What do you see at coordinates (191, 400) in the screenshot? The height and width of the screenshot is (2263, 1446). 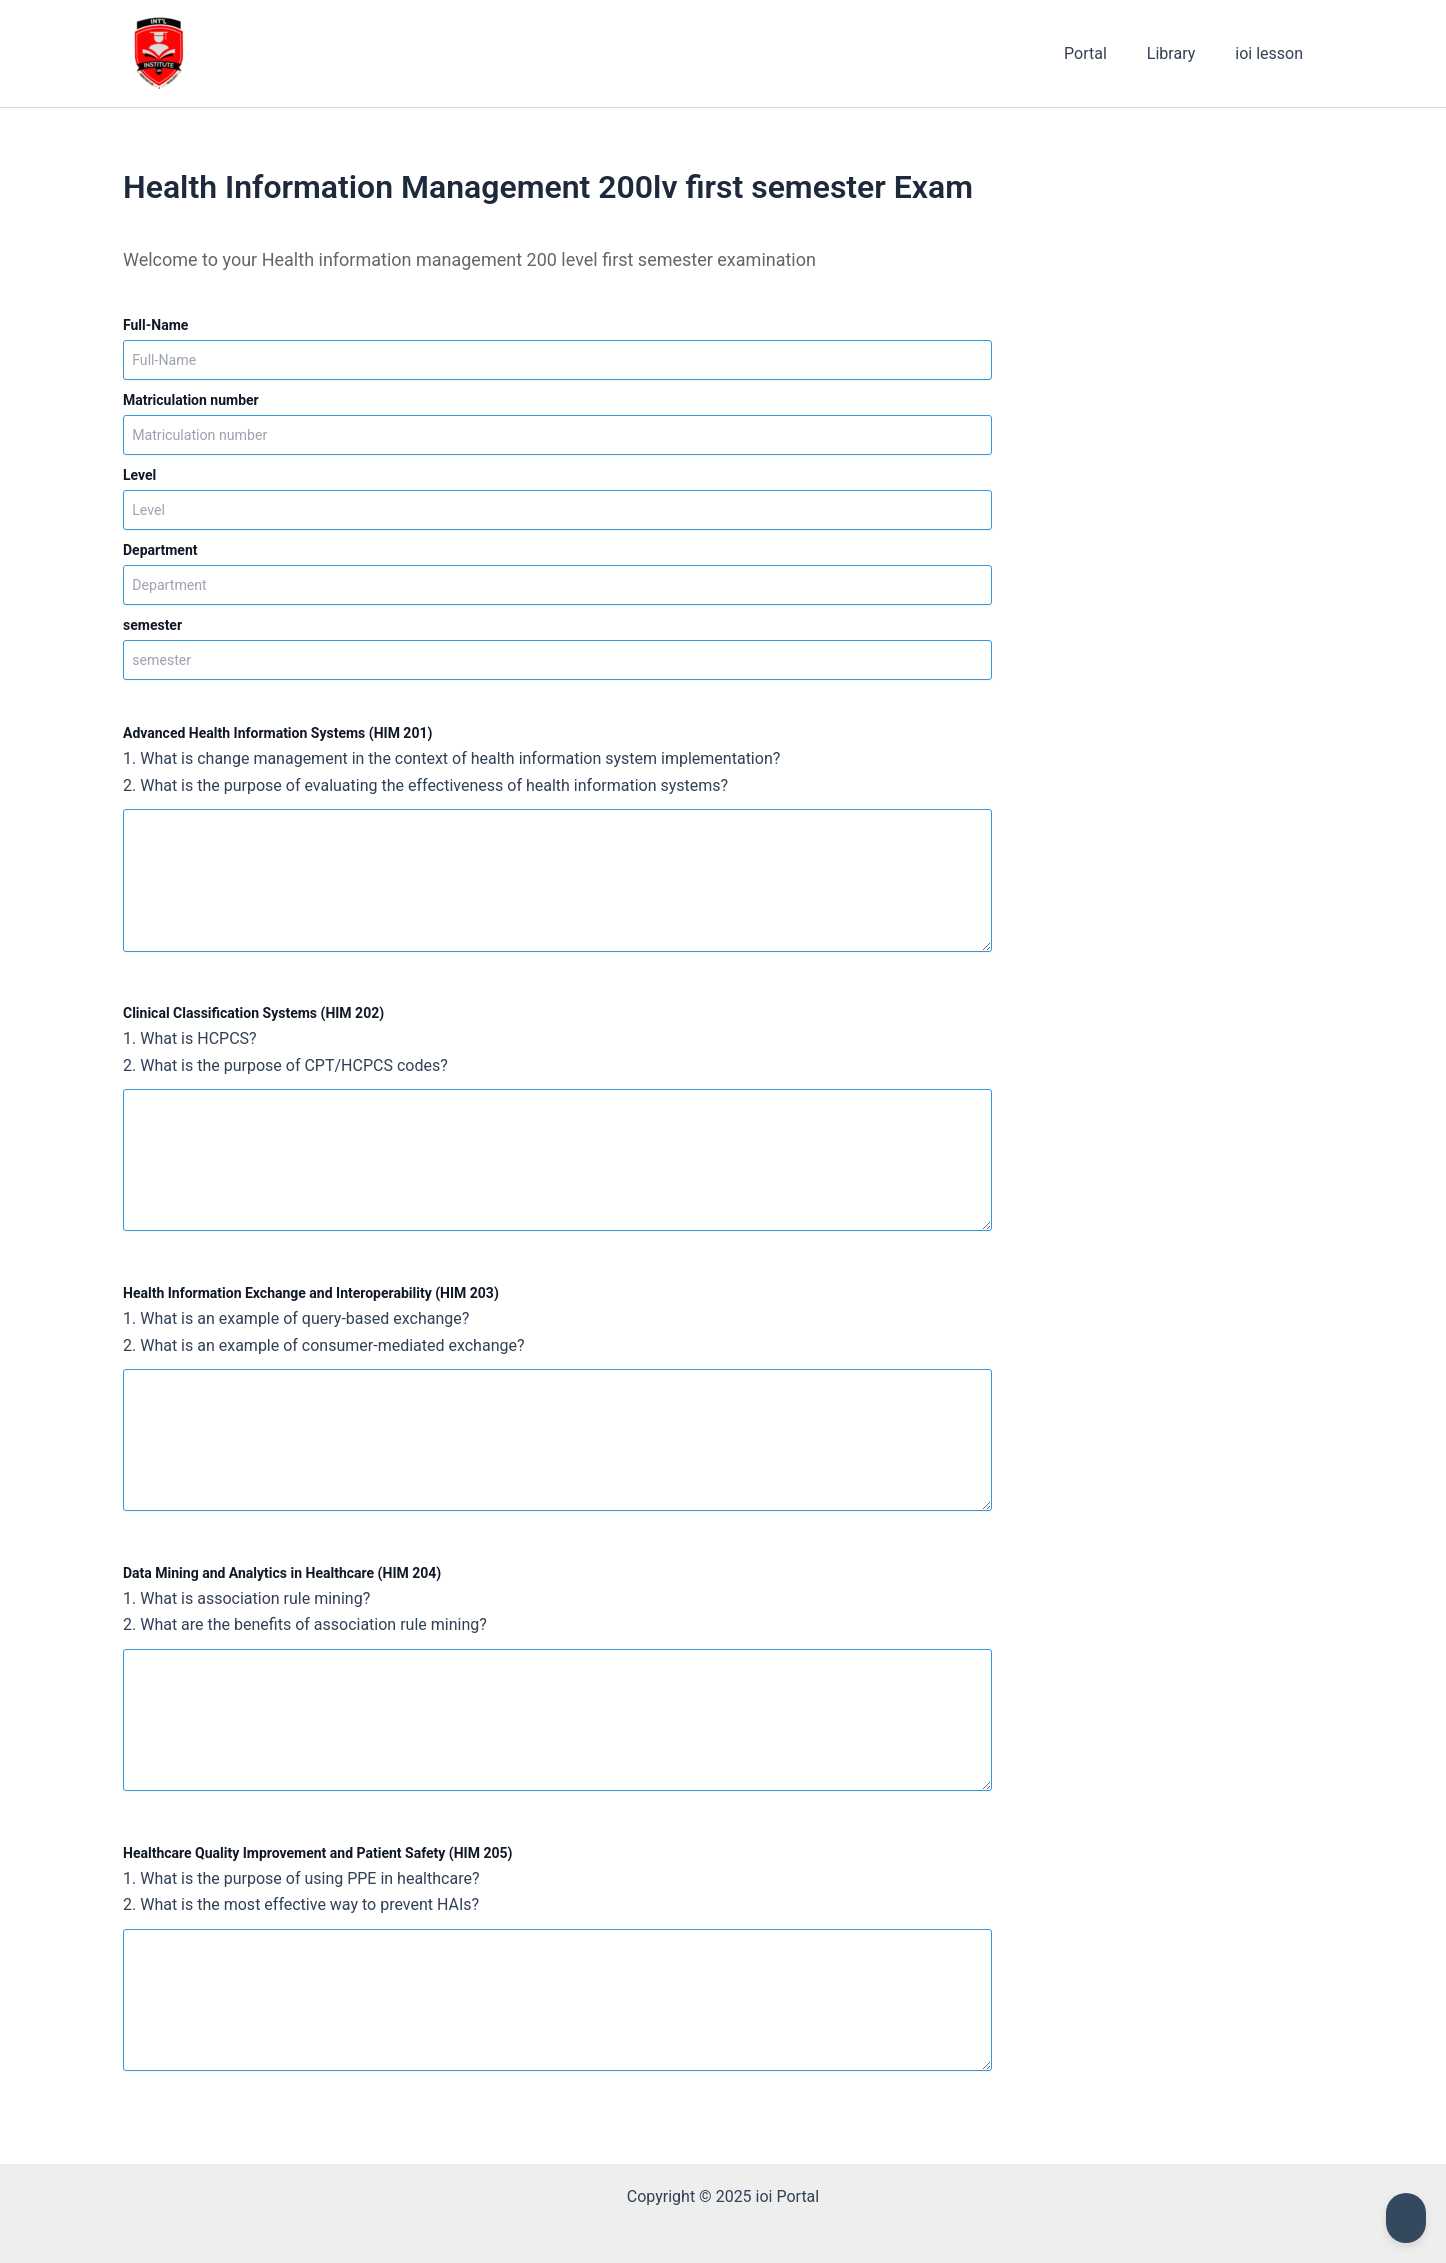 I see `Matriculation number` at bounding box center [191, 400].